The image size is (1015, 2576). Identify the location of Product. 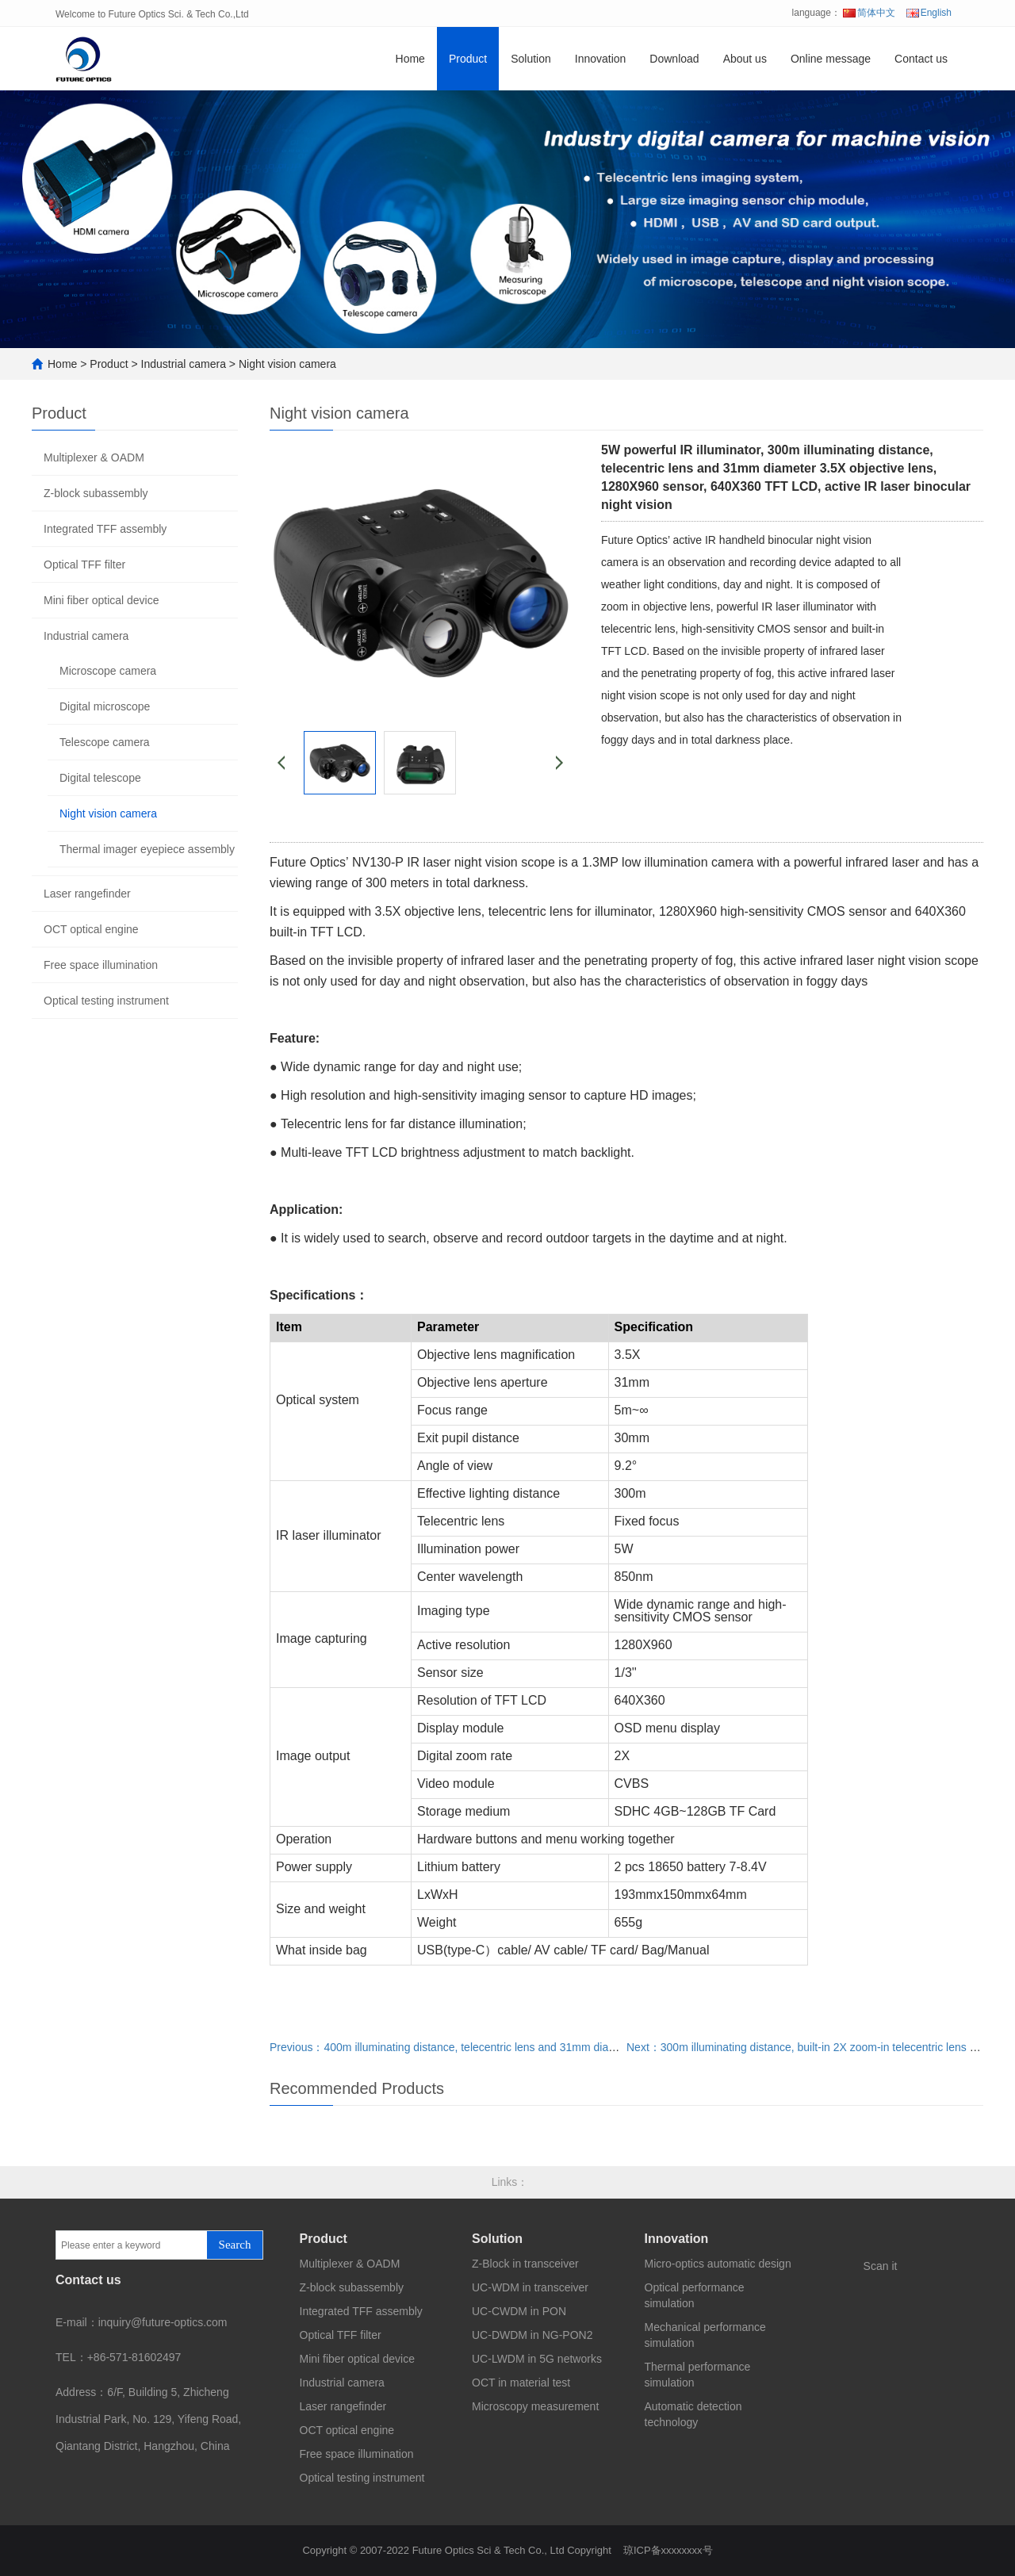
(468, 58).